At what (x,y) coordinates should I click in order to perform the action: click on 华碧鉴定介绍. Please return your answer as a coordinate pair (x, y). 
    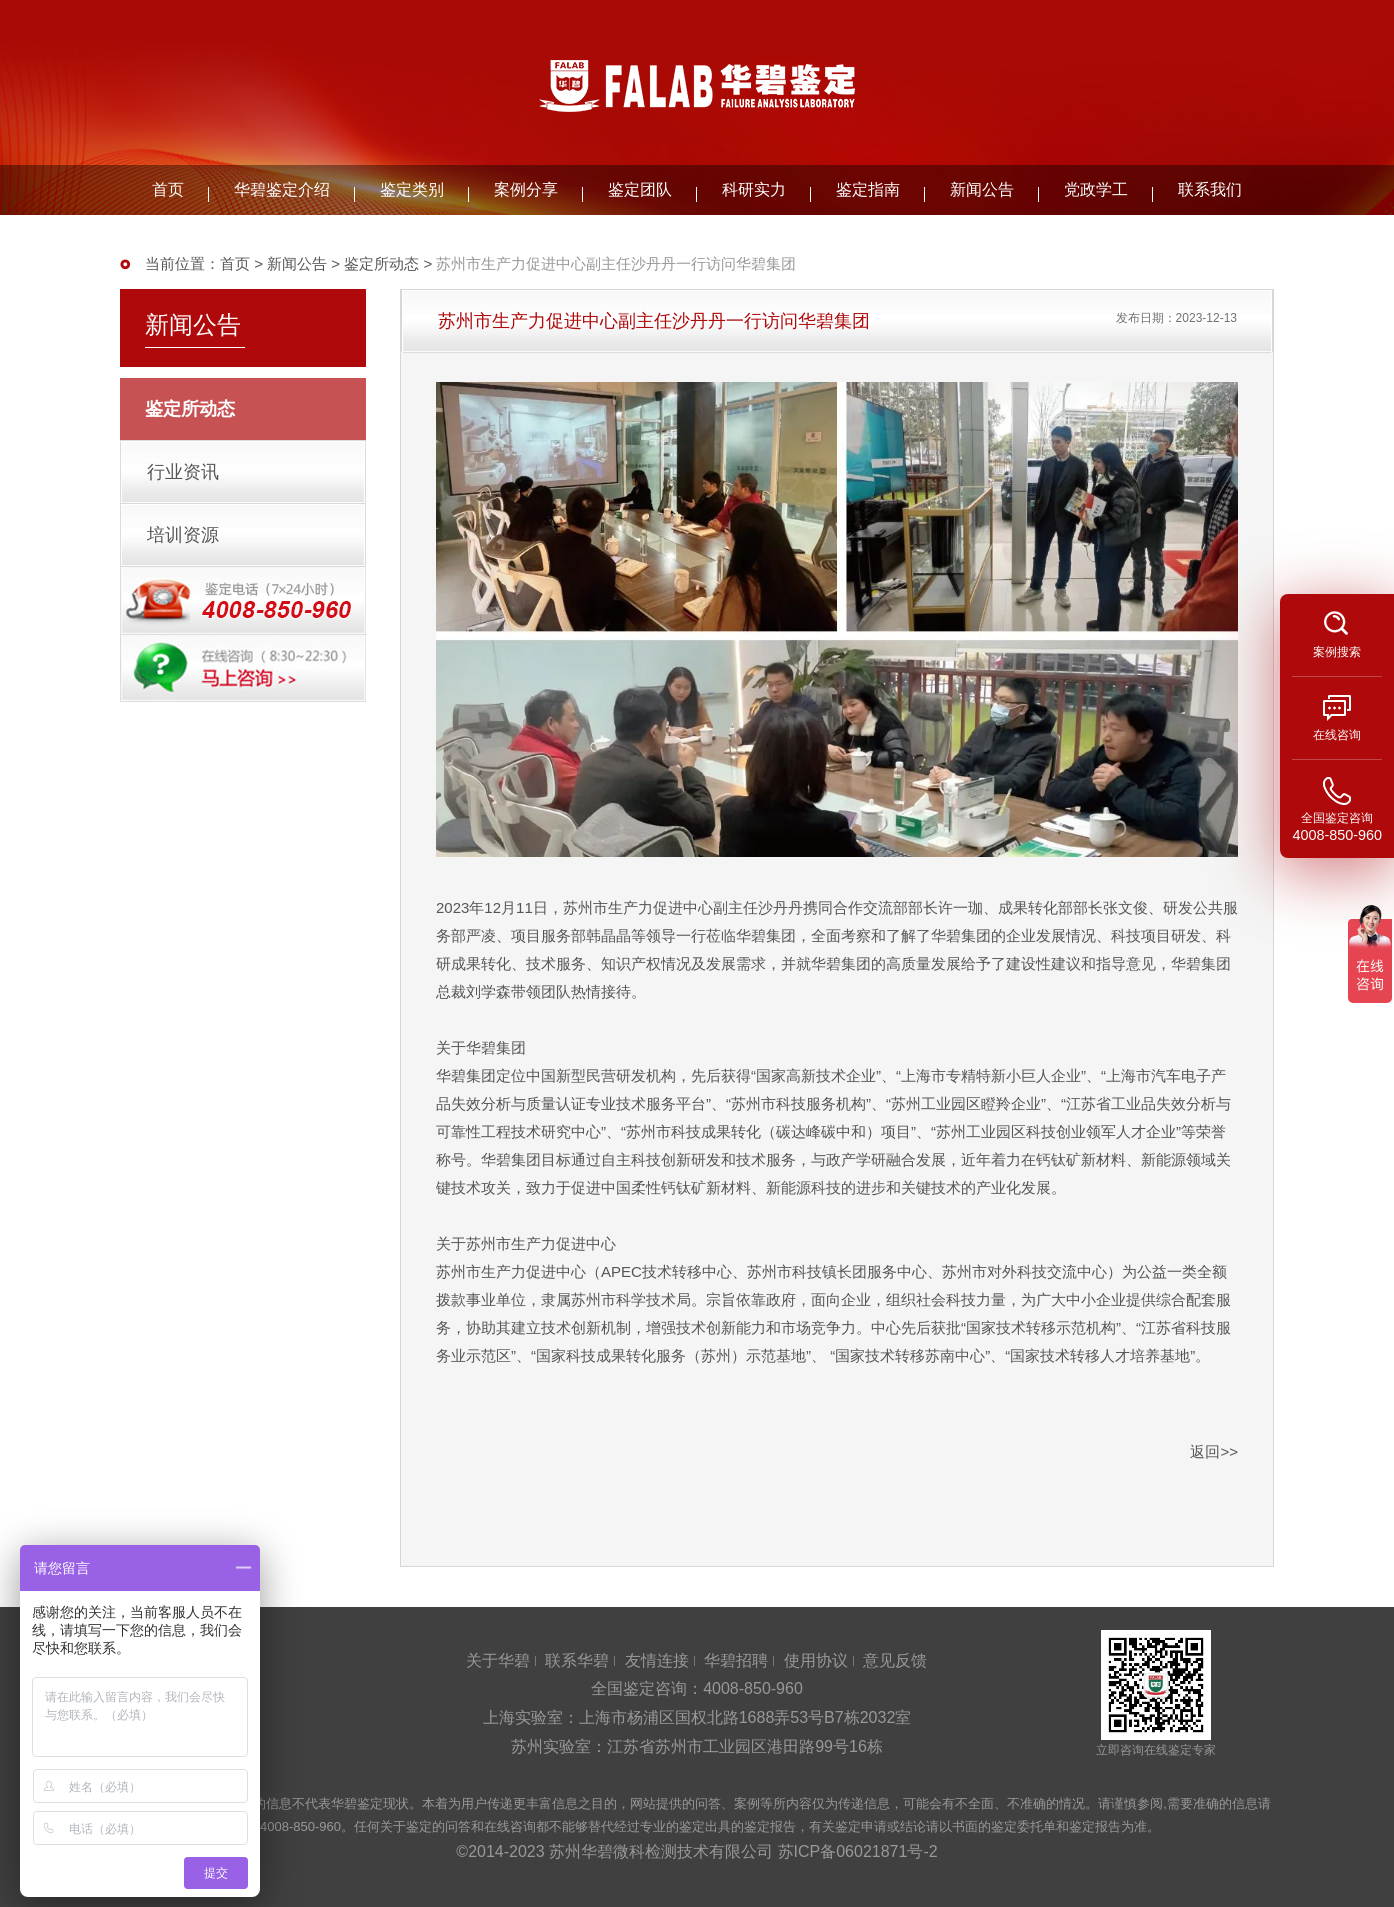
    Looking at the image, I should click on (282, 189).